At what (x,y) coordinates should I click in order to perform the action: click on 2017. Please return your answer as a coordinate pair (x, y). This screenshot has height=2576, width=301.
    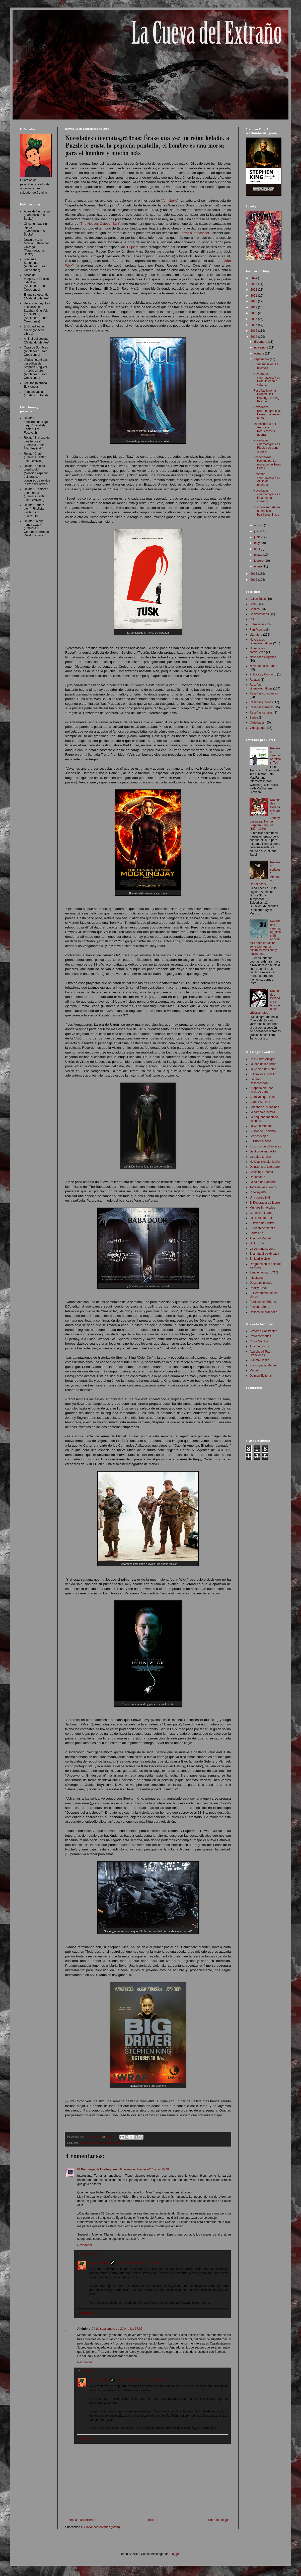
    Looking at the image, I should click on (254, 319).